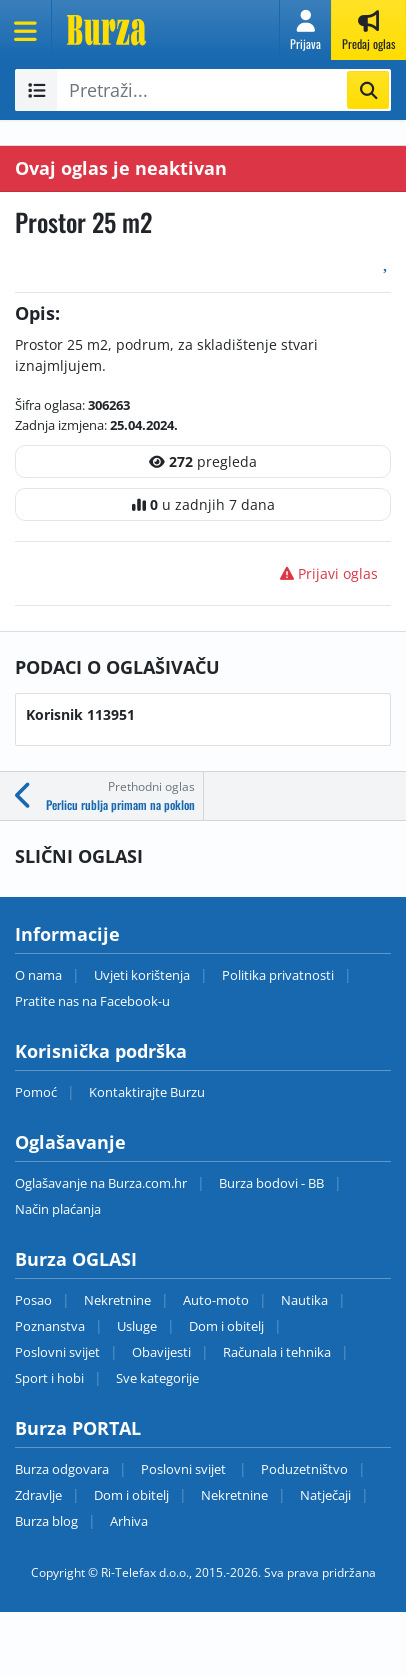  What do you see at coordinates (33, 1300) in the screenshot?
I see `Posao` at bounding box center [33, 1300].